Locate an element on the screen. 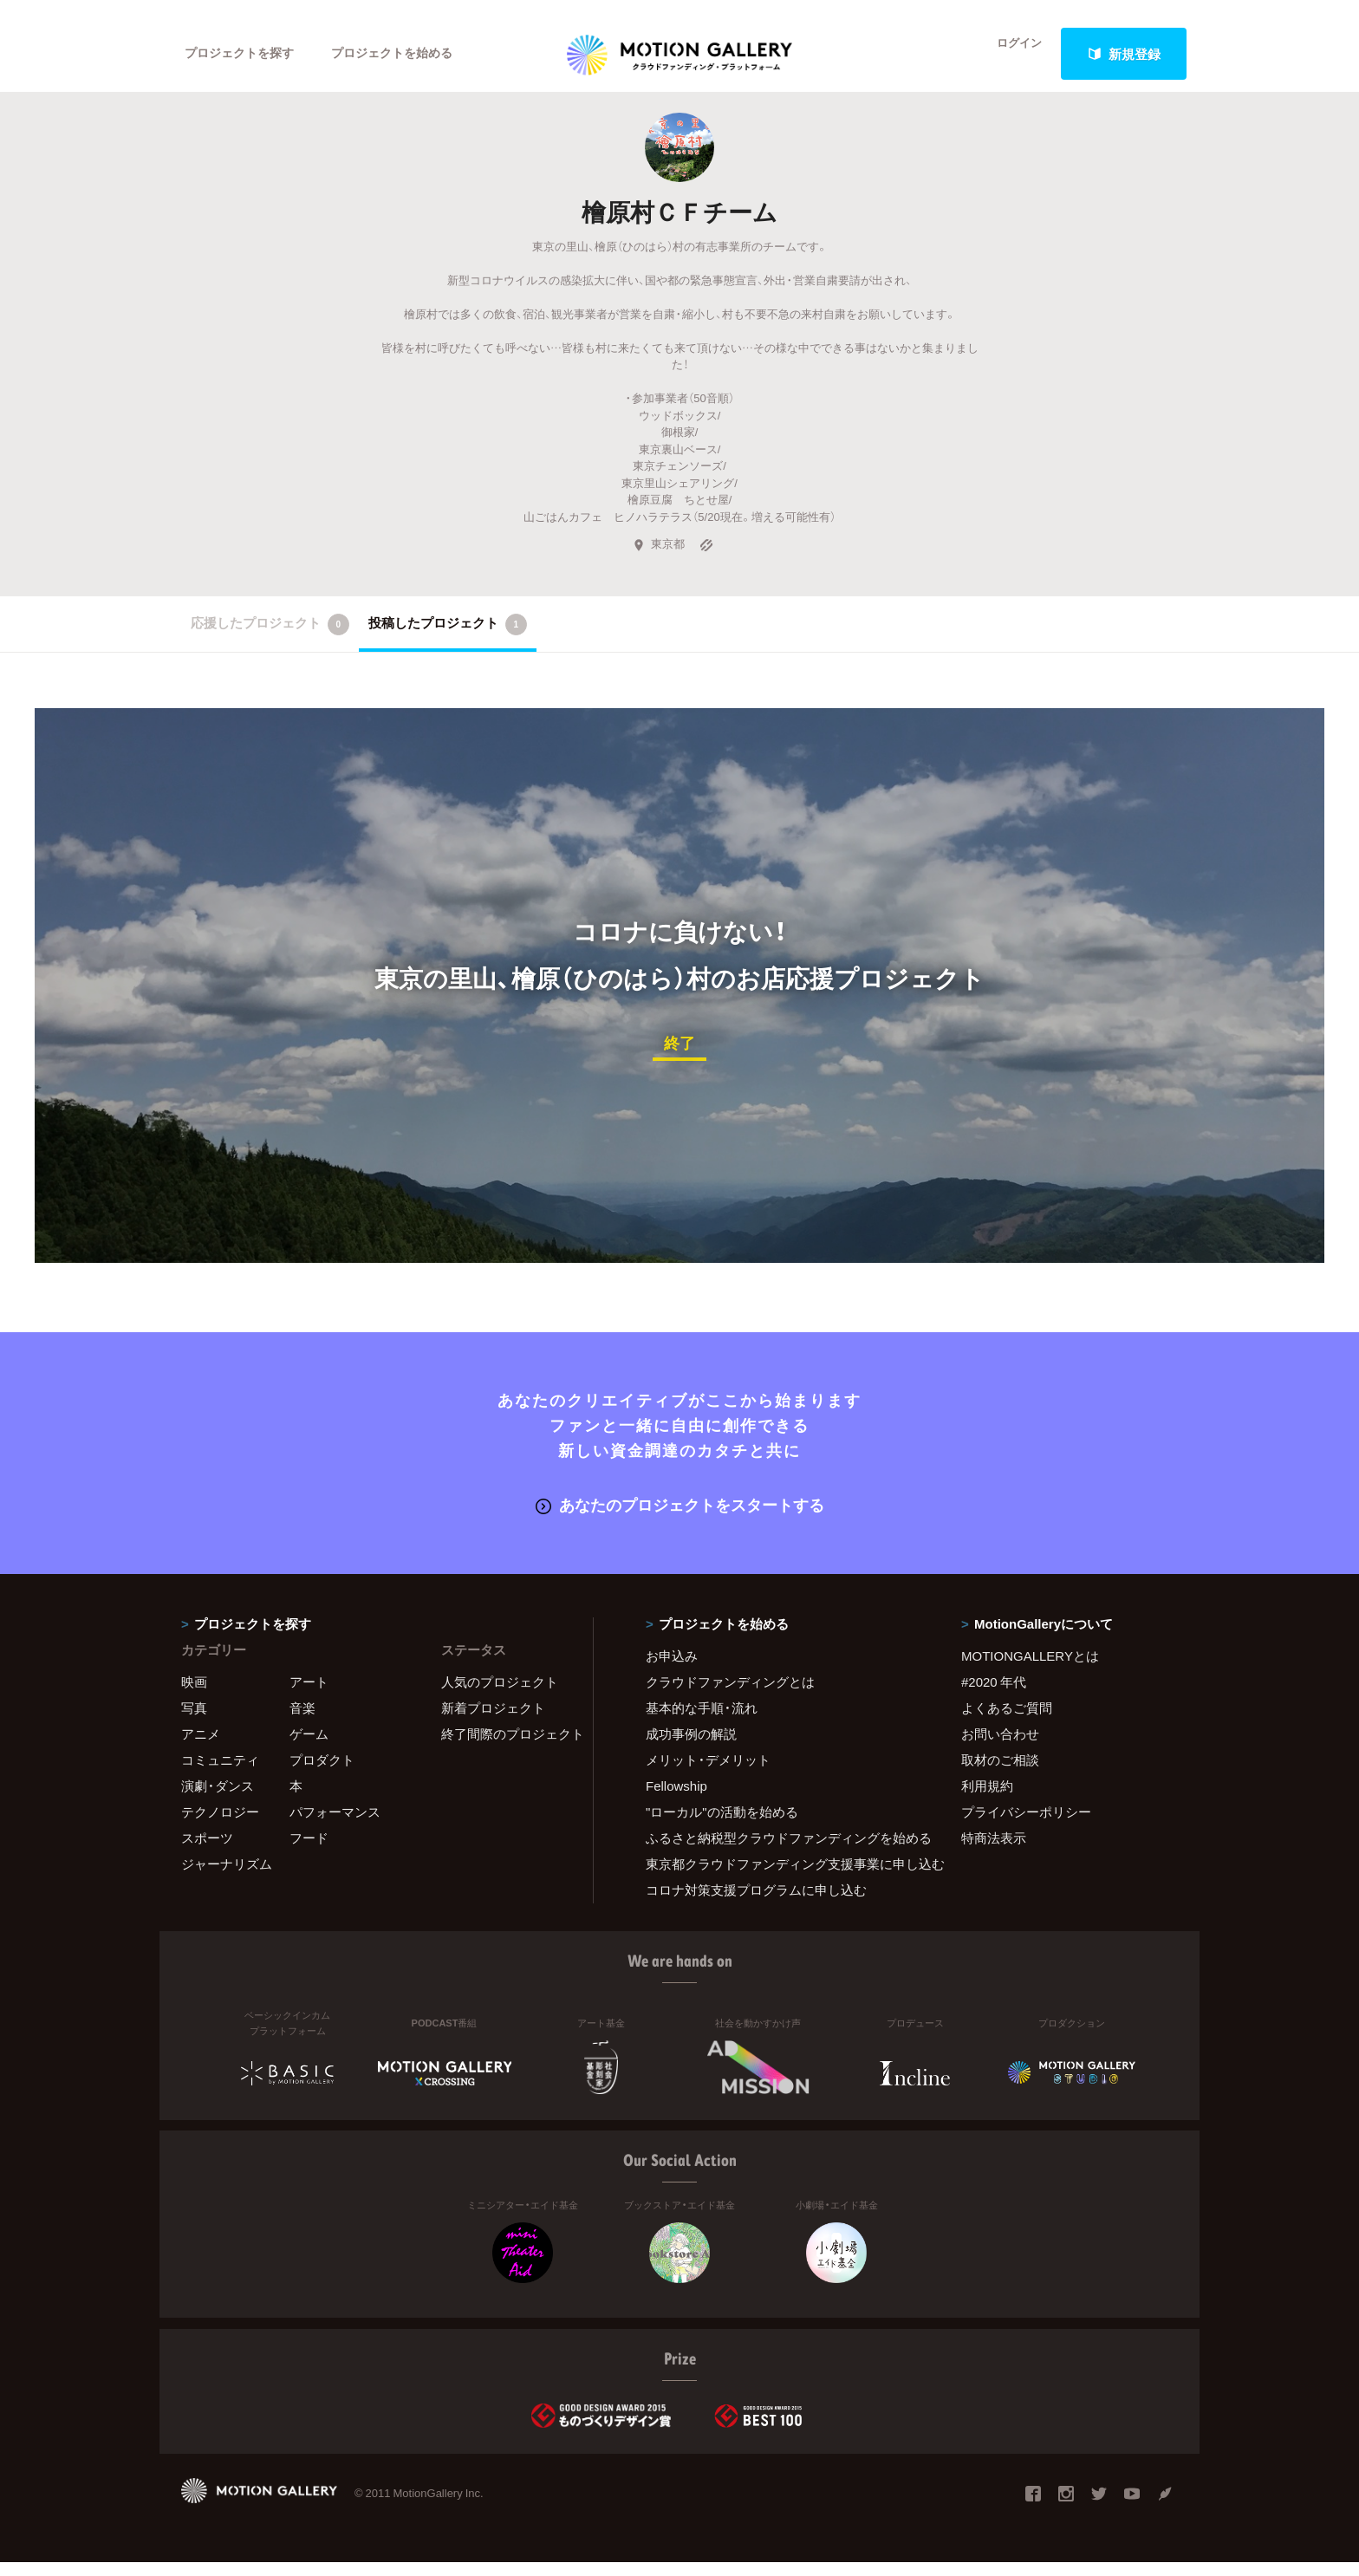 Image resolution: width=1359 pixels, height=2576 pixels. 新規登録 is located at coordinates (1124, 53).